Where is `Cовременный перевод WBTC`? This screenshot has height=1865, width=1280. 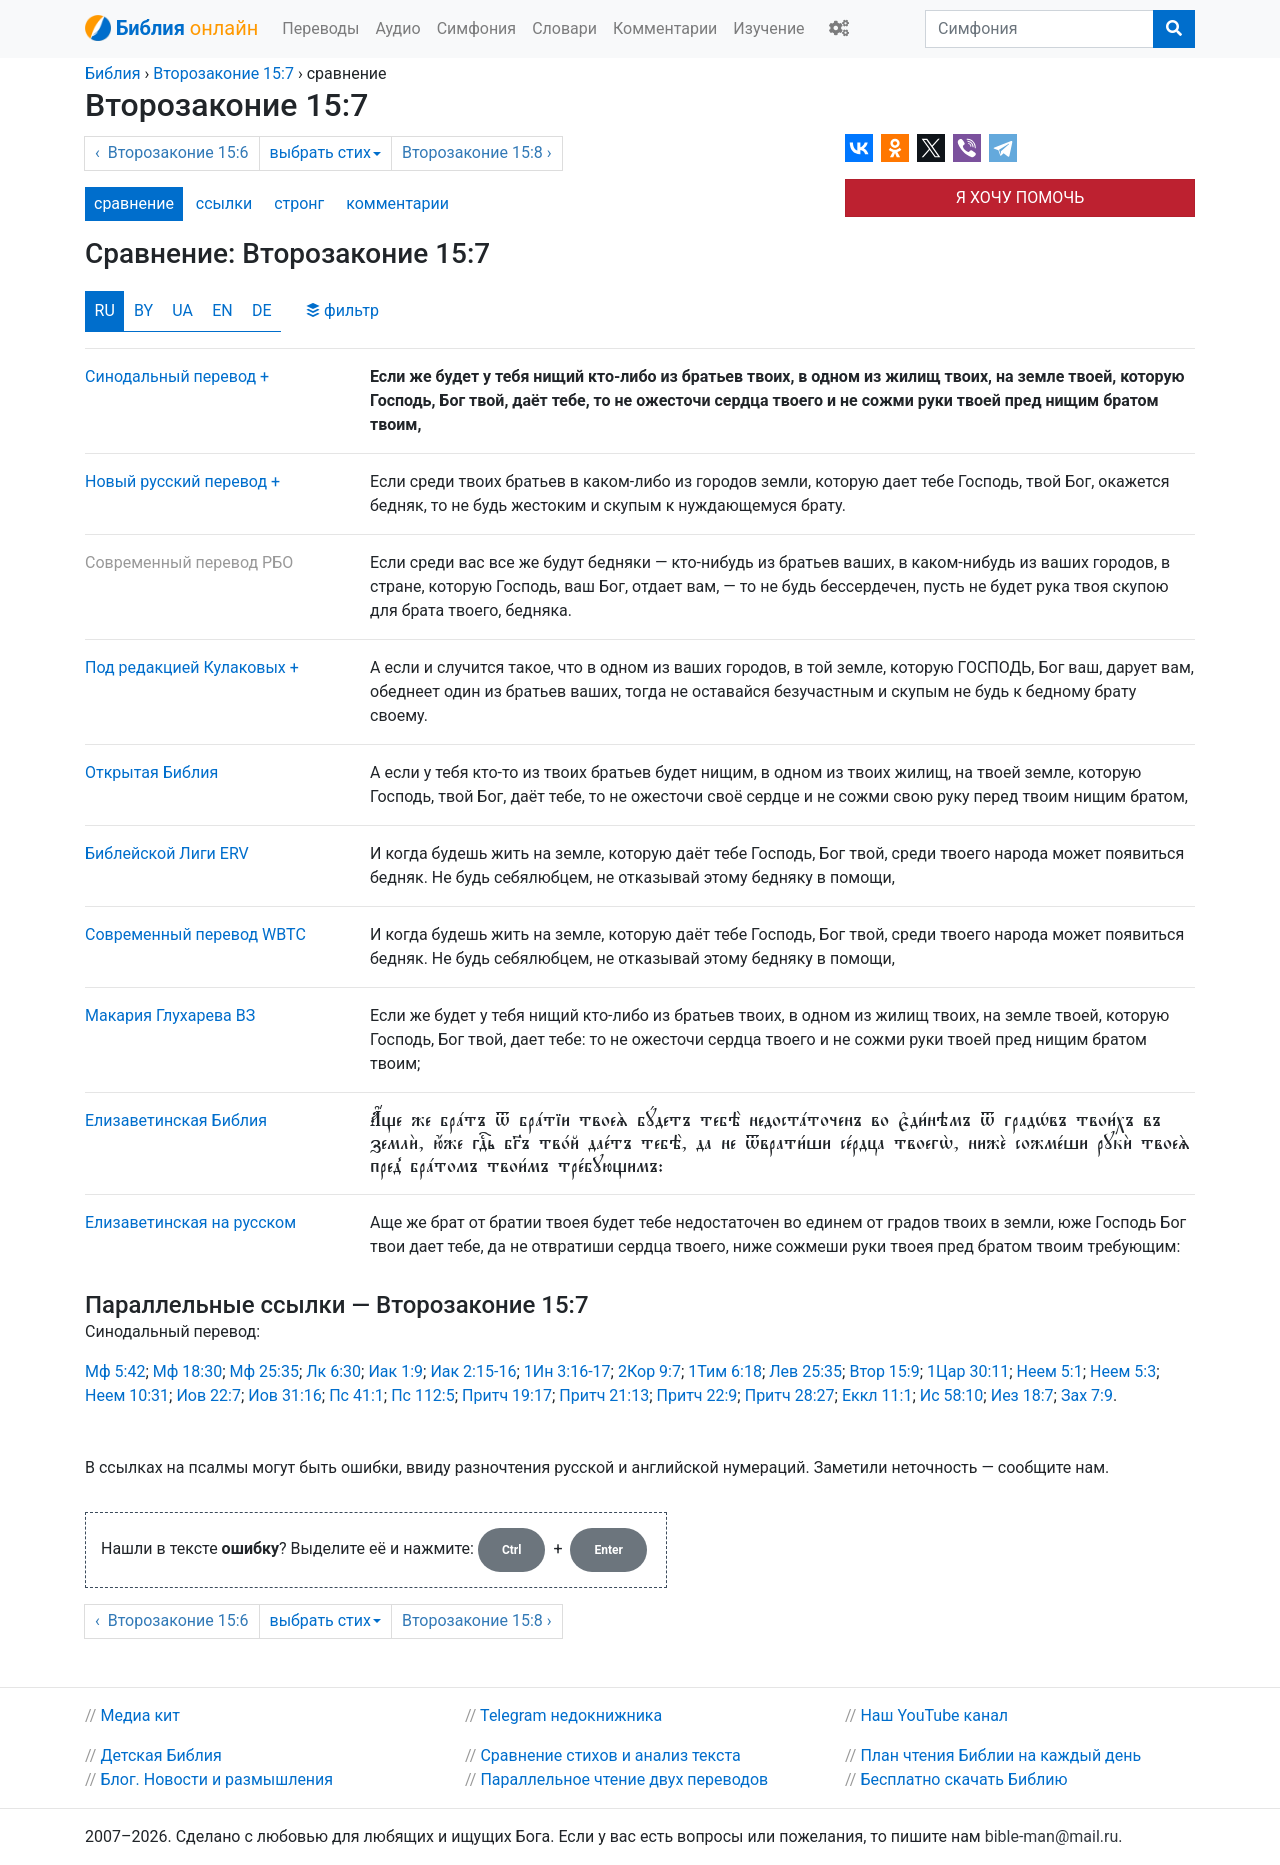
Cовременный перевод WBTC is located at coordinates (195, 934).